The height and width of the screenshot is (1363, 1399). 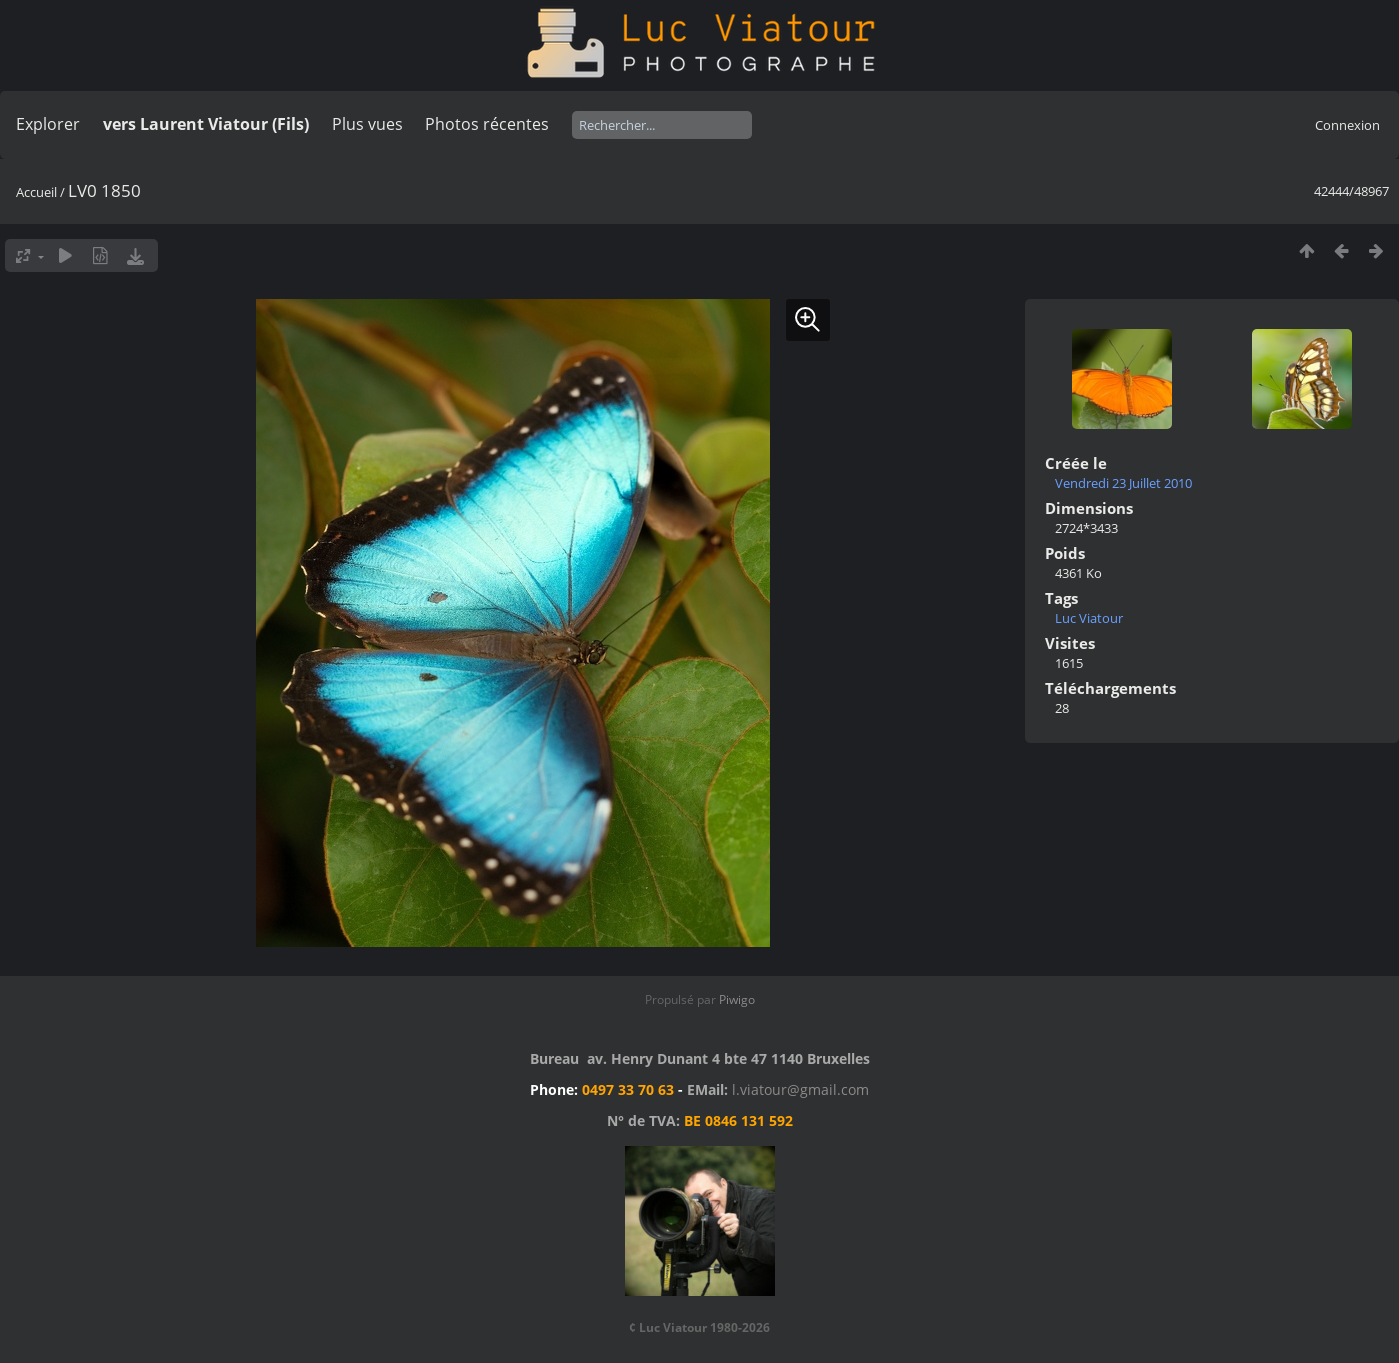 I want to click on Accueil, so click(x=36, y=192).